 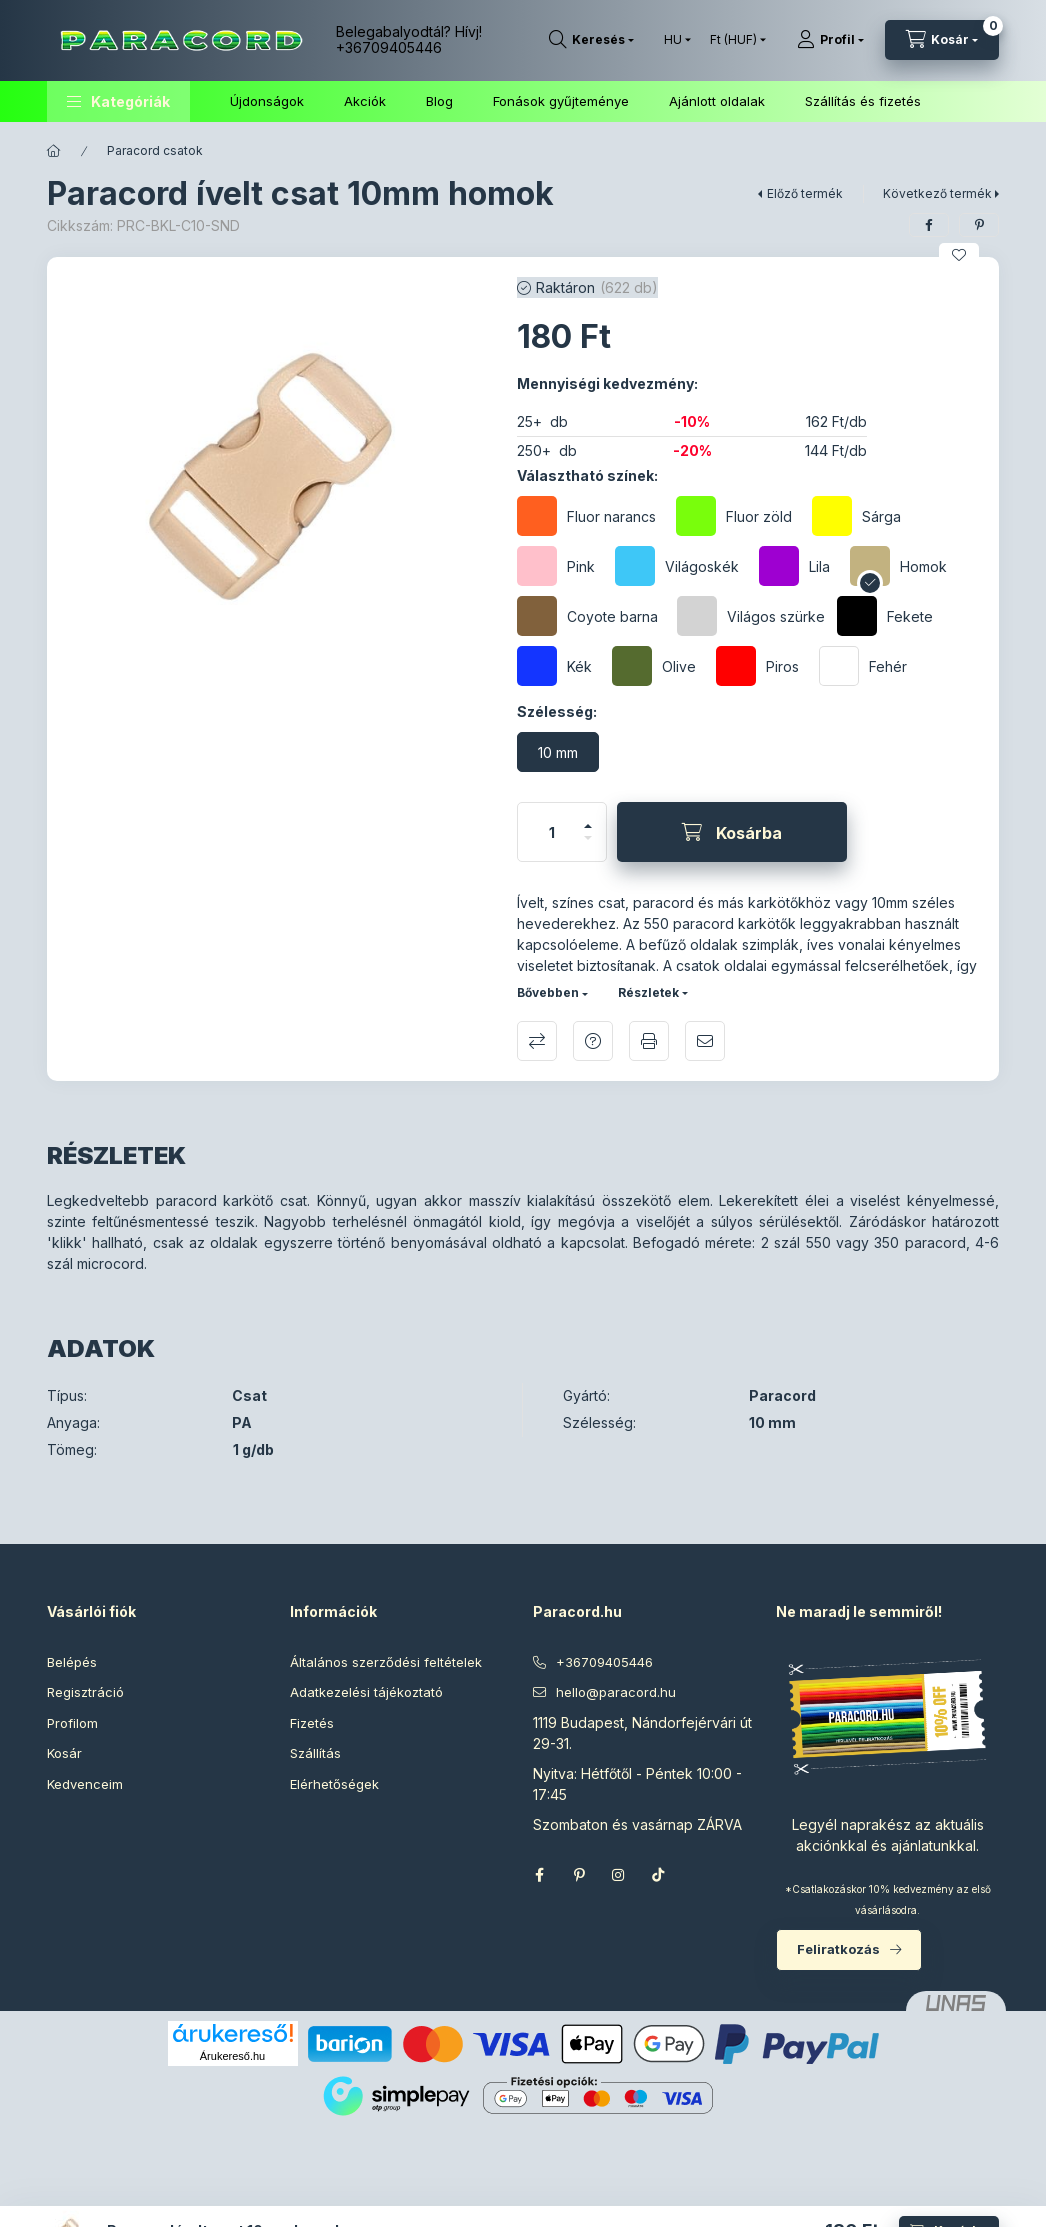 I want to click on +36709405446, so click(x=389, y=47).